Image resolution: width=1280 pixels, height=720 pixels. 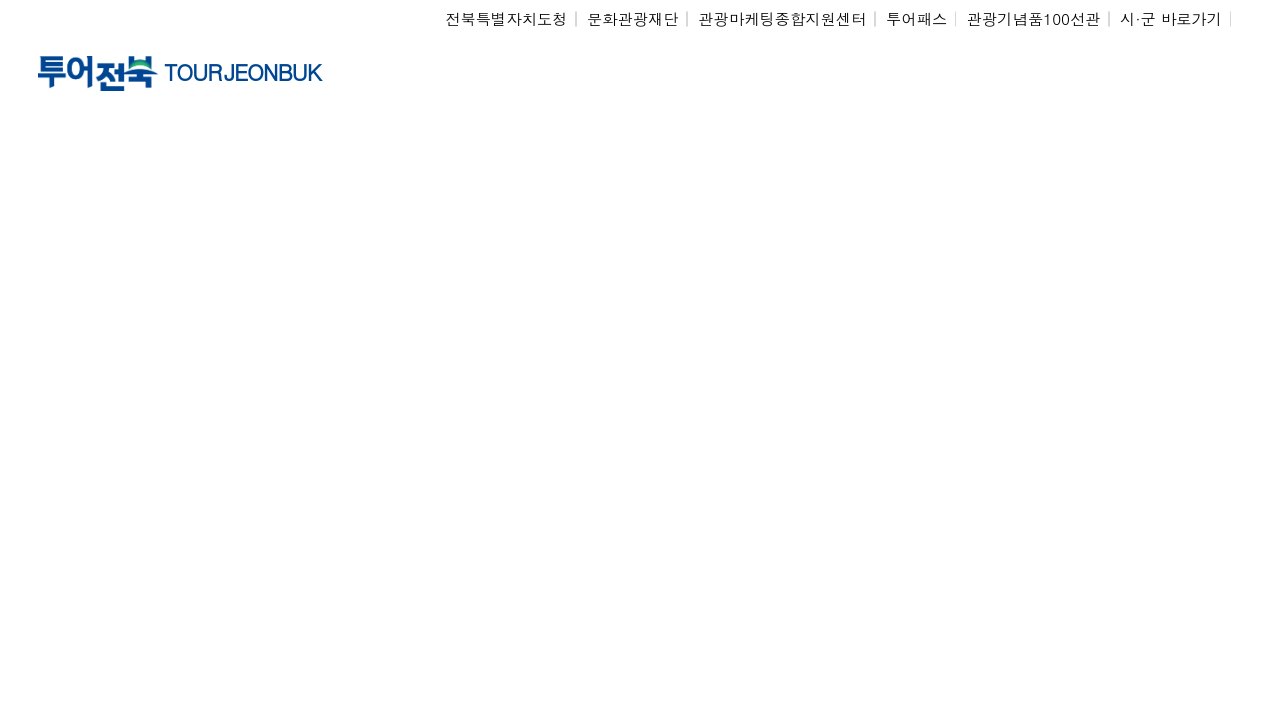 What do you see at coordinates (782, 18) in the screenshot?
I see `관광마케팅종합지원센터` at bounding box center [782, 18].